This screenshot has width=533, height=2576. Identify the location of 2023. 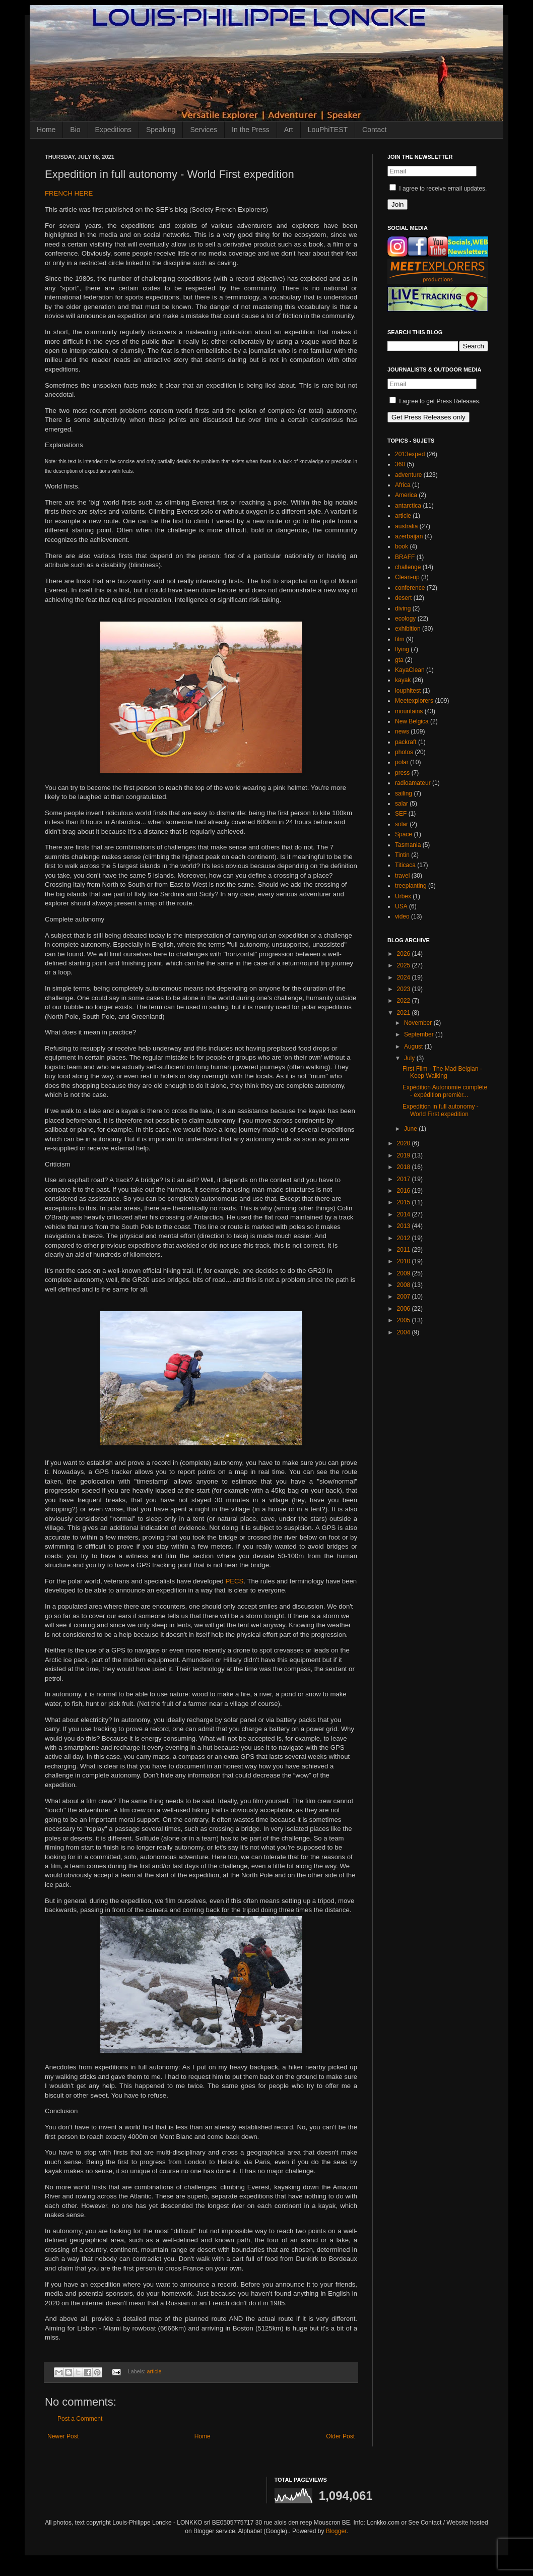
(404, 989).